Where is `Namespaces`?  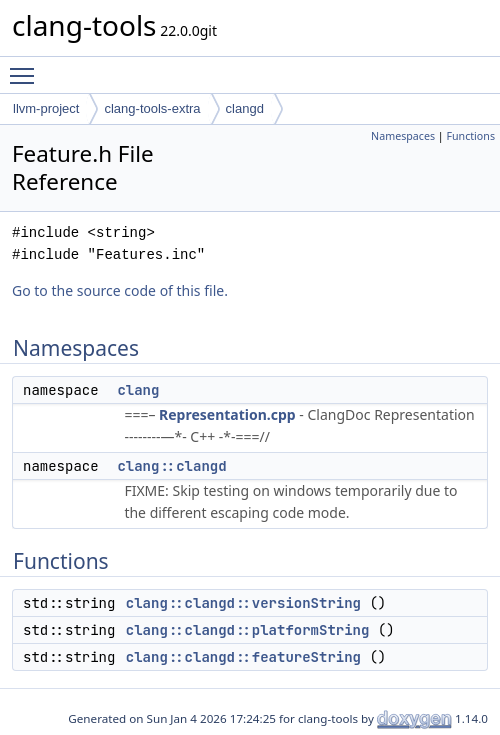
Namespaces is located at coordinates (403, 136).